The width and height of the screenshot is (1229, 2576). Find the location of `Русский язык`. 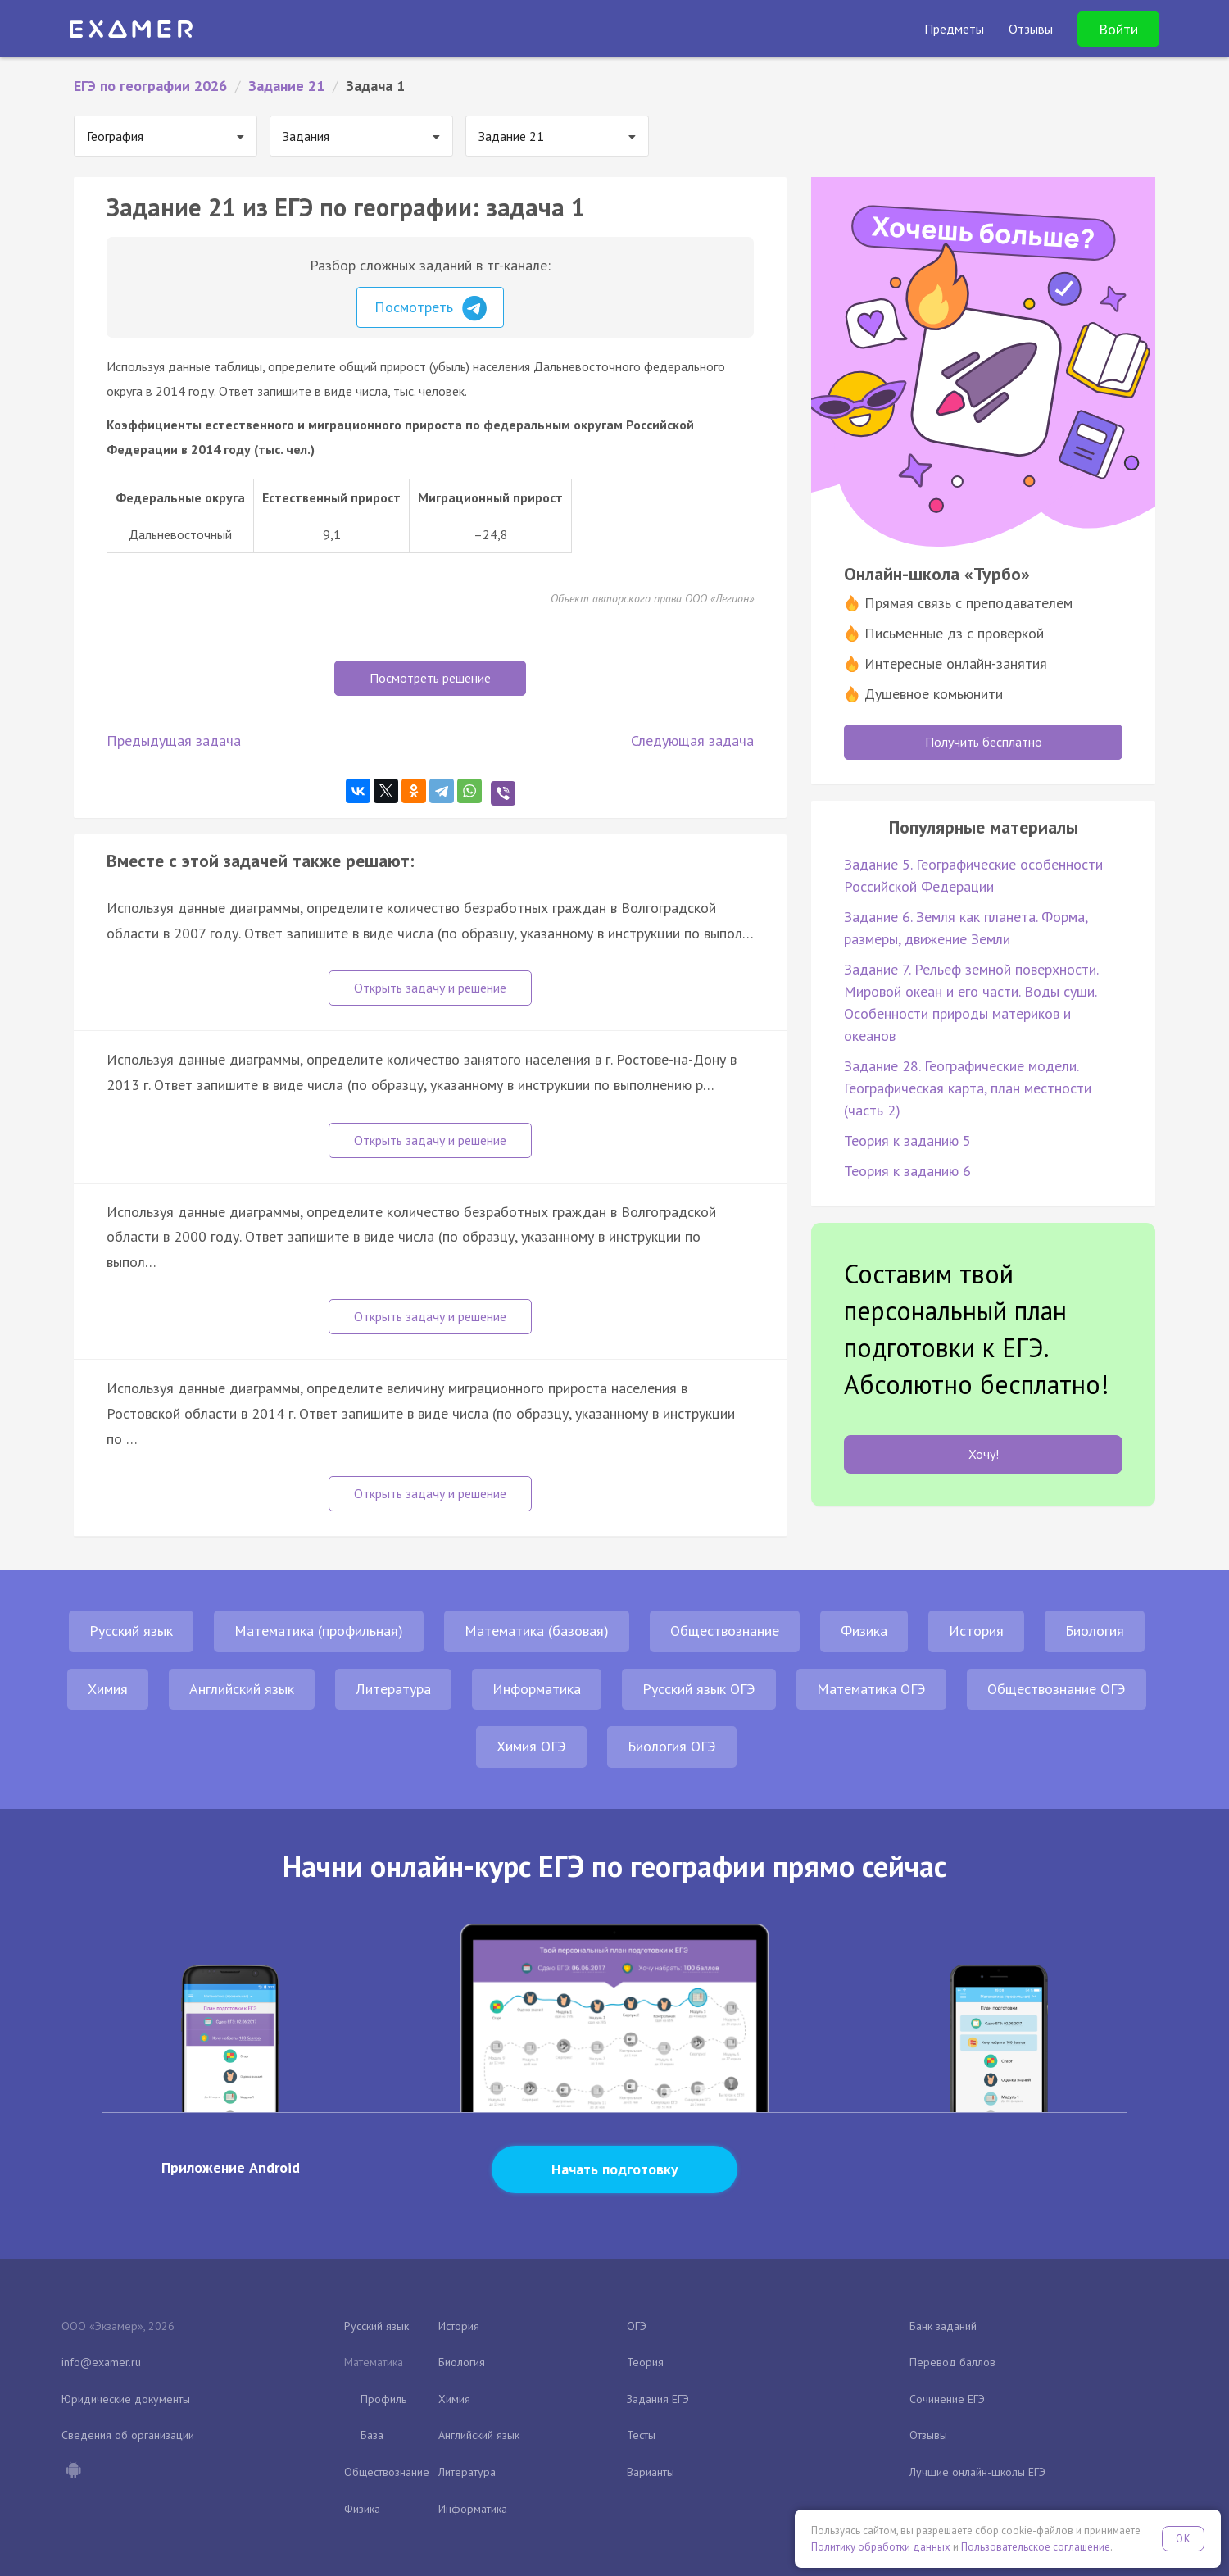

Русский язык is located at coordinates (131, 1630).